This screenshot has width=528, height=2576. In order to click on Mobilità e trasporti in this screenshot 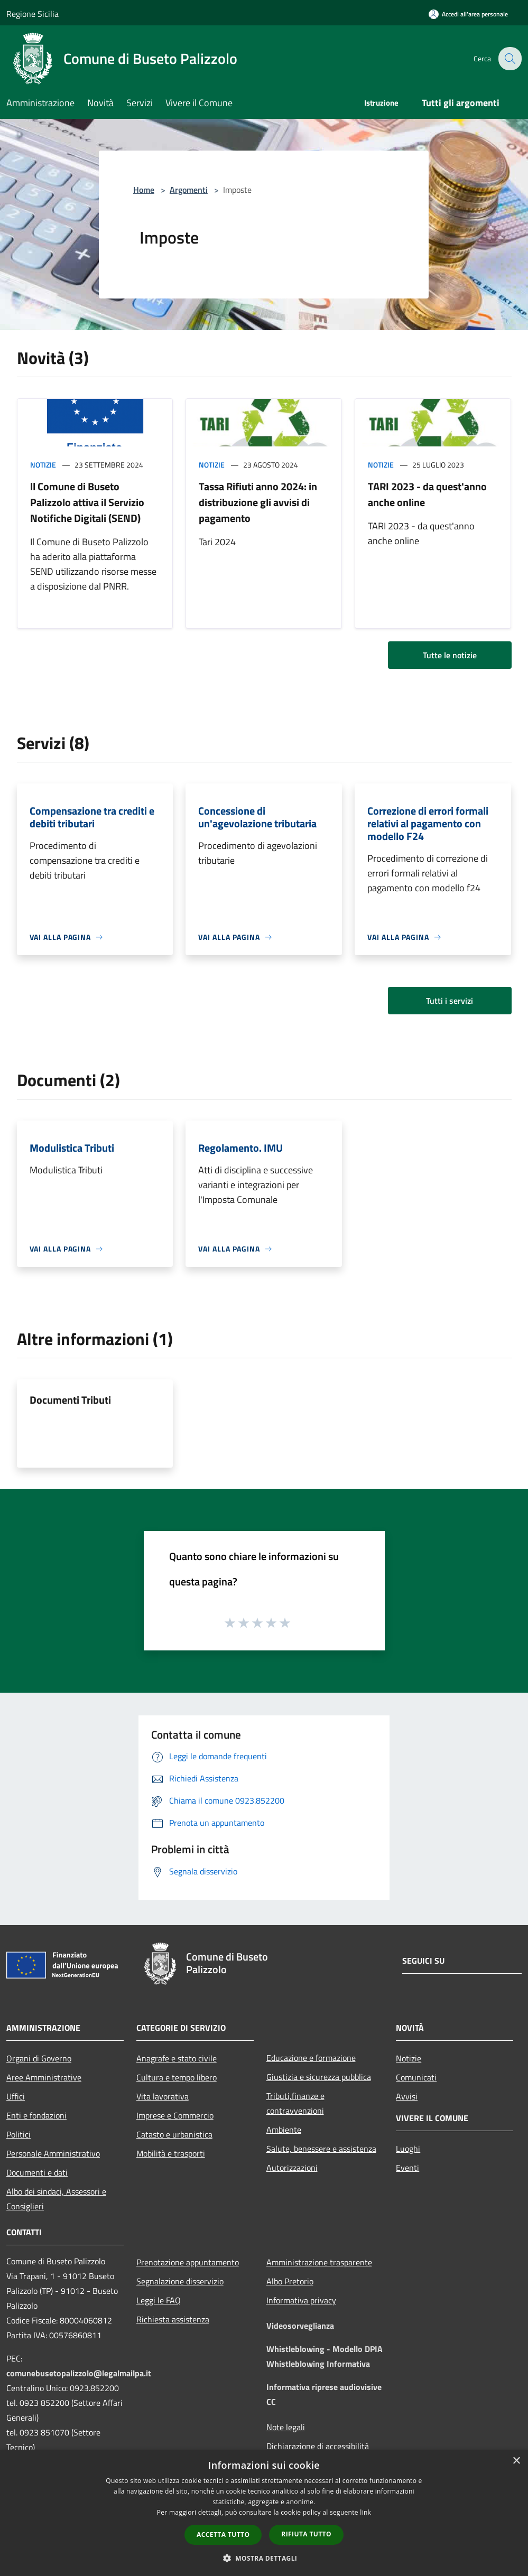, I will do `click(170, 2153)`.